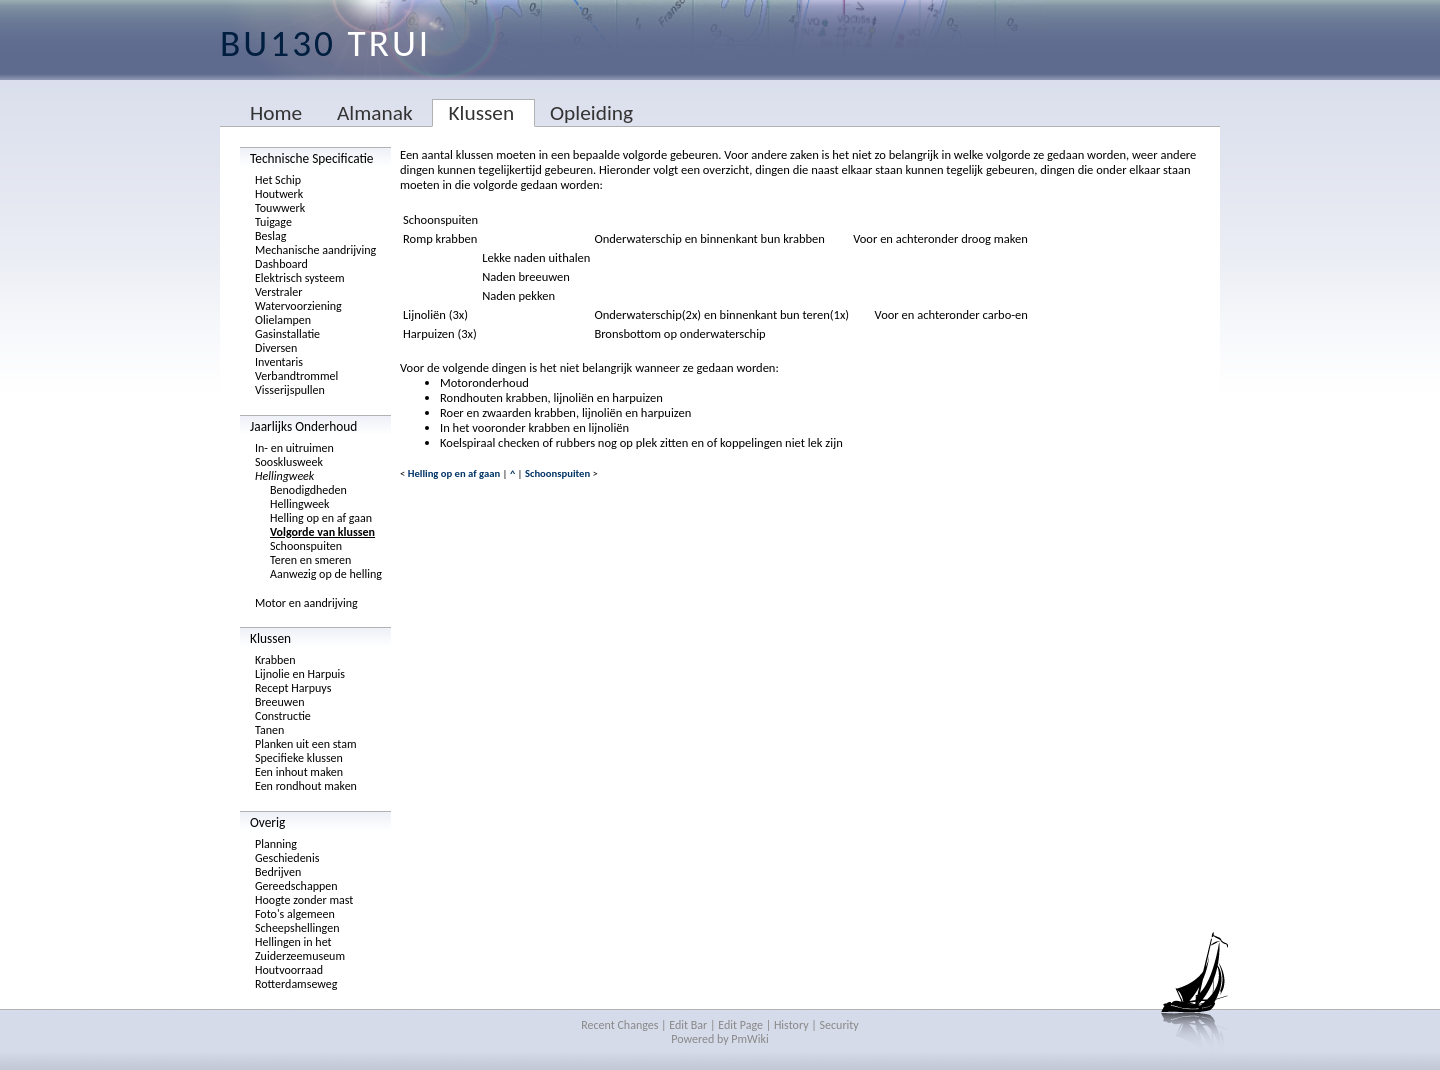 The width and height of the screenshot is (1440, 1070). Describe the element at coordinates (300, 674) in the screenshot. I see `Lijnolie en Harpuis` at that location.